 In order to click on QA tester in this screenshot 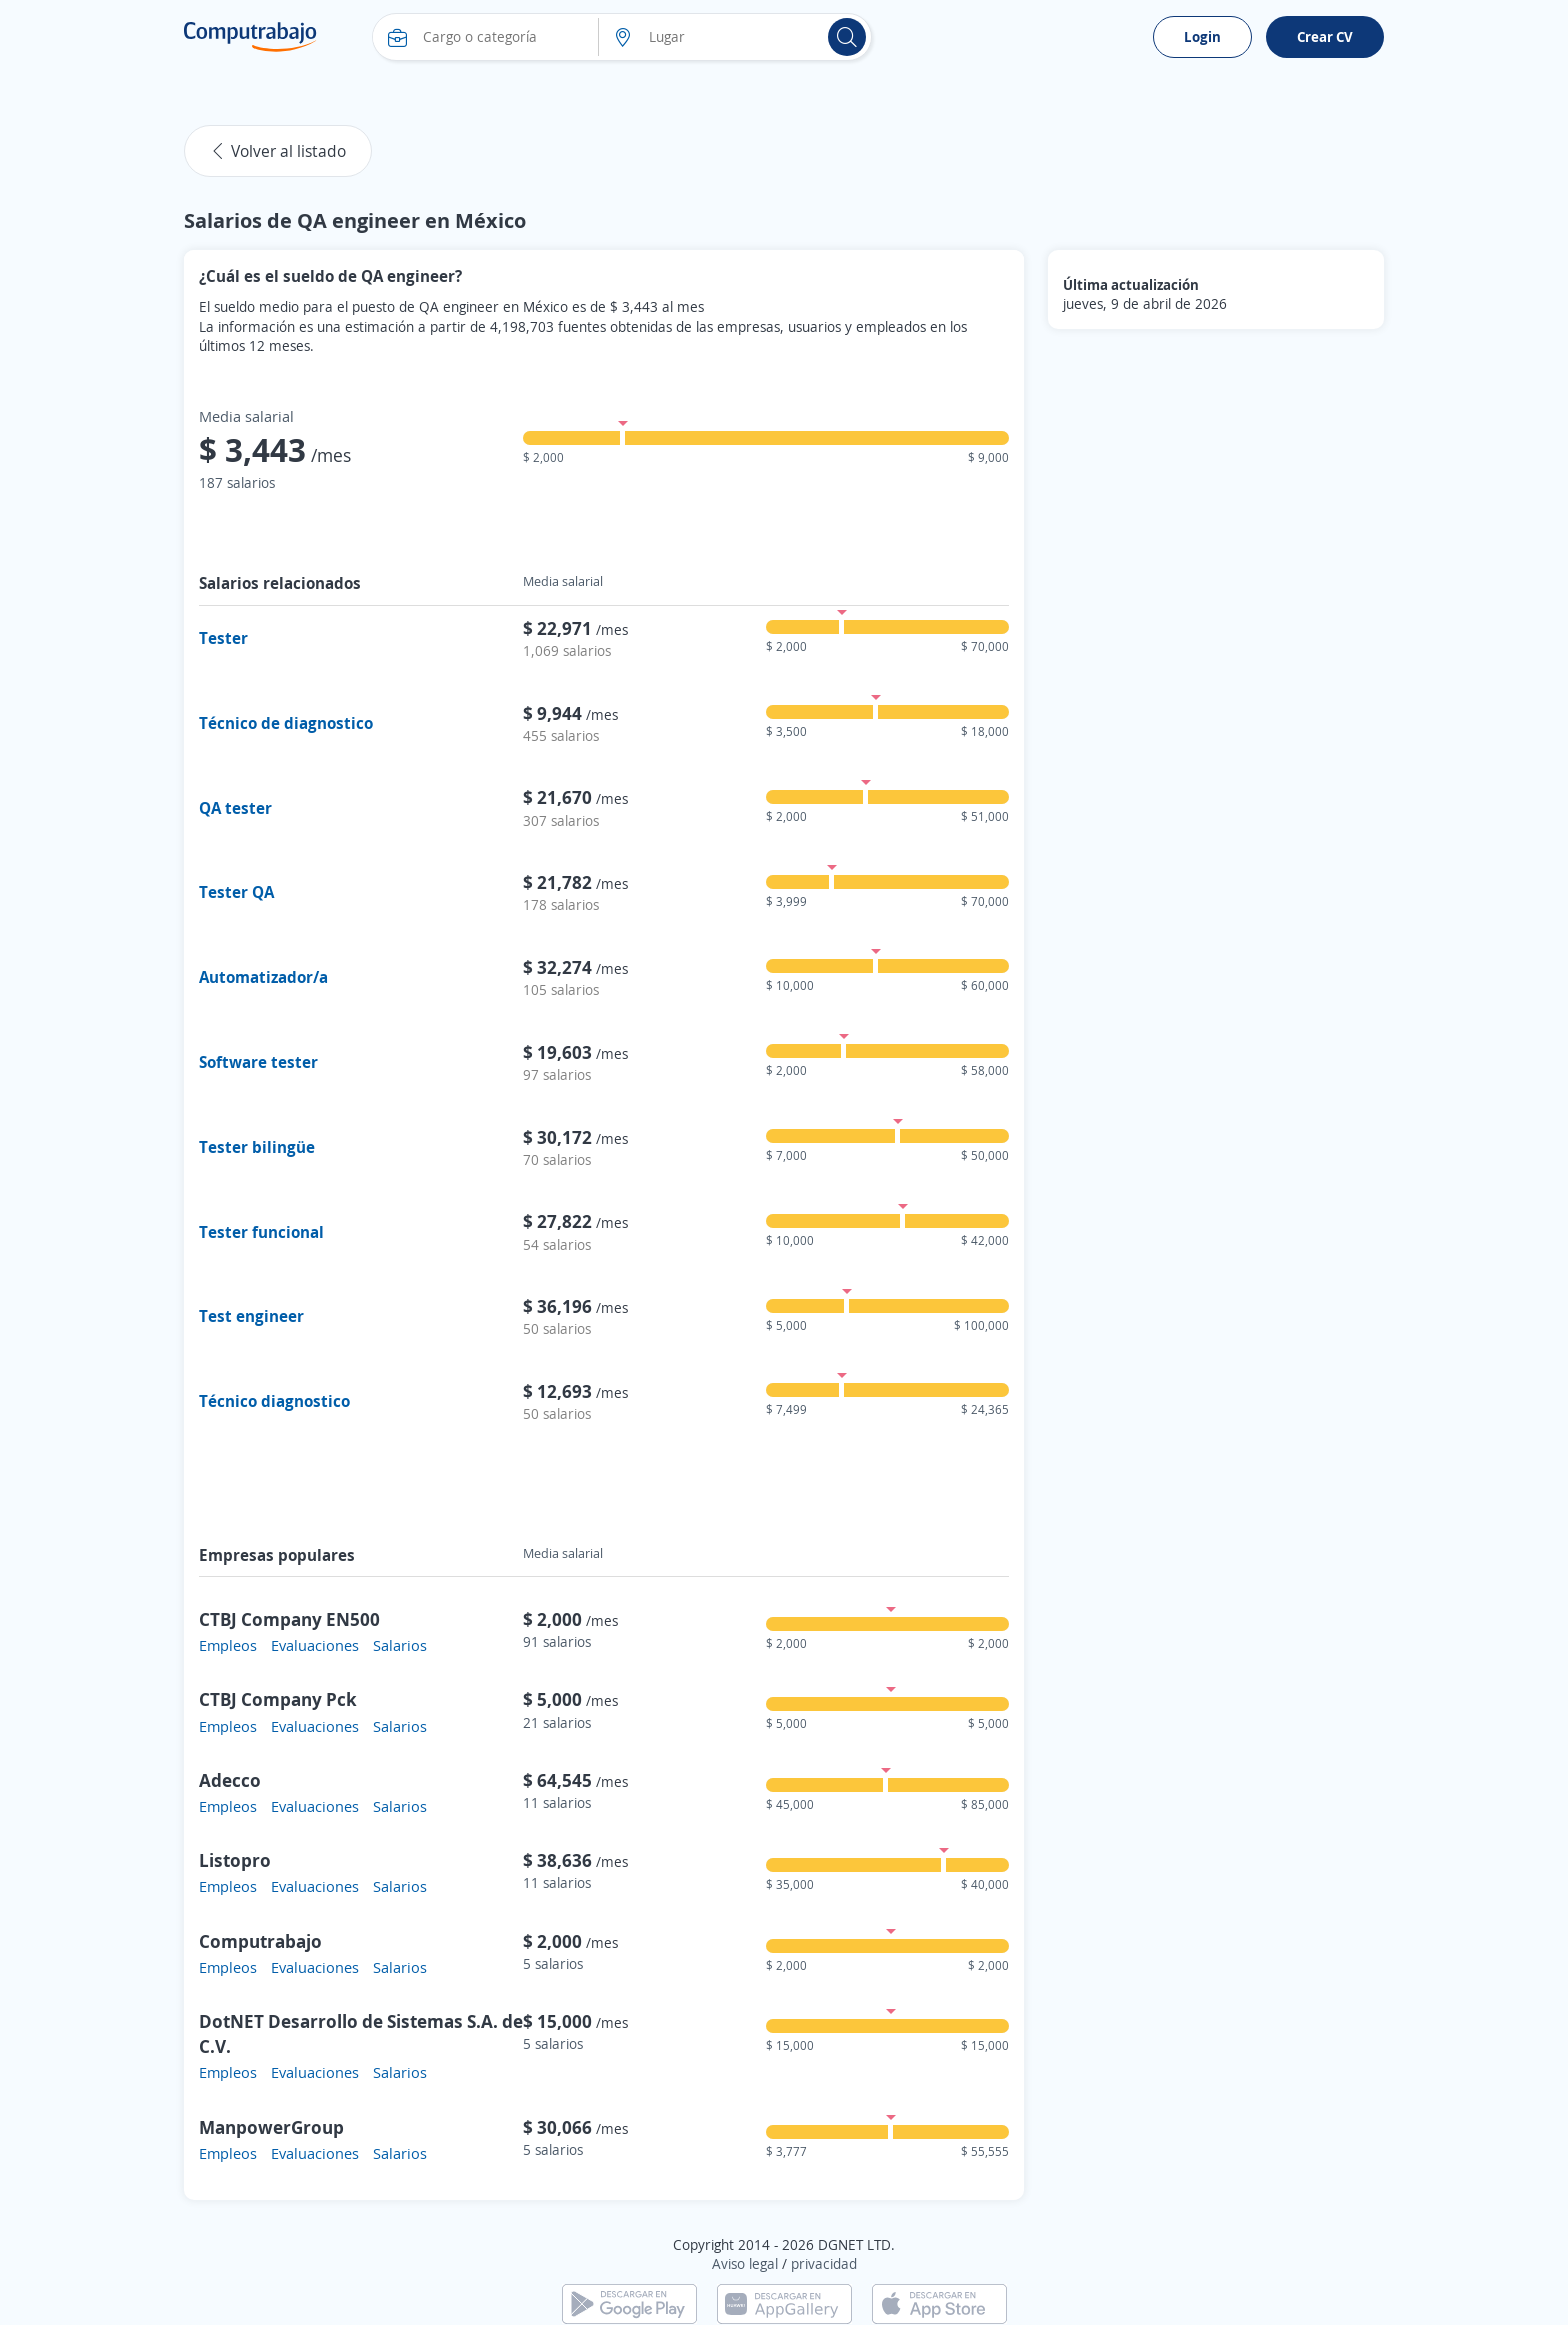, I will do `click(235, 808)`.